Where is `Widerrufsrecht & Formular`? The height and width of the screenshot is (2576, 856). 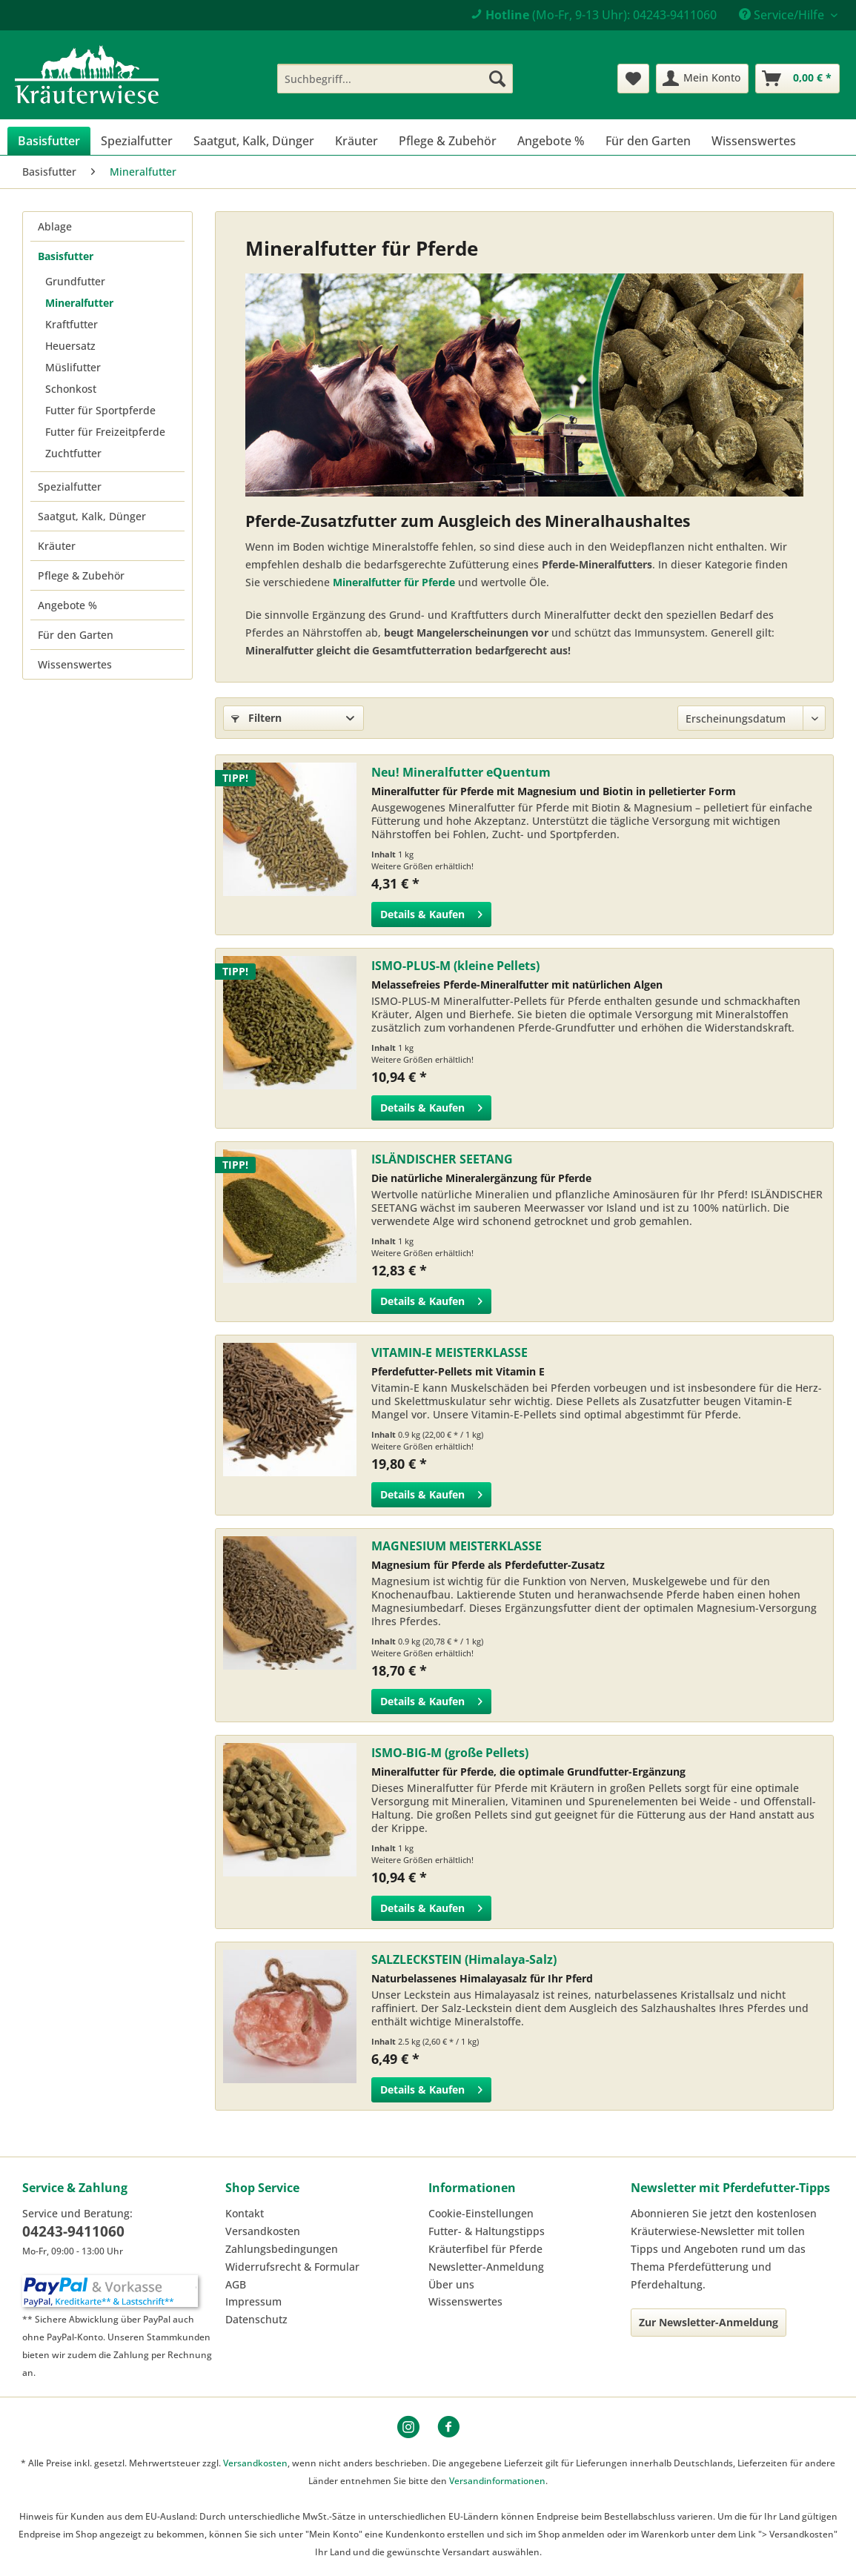
Widerrufsrecht & Formular is located at coordinates (292, 2267).